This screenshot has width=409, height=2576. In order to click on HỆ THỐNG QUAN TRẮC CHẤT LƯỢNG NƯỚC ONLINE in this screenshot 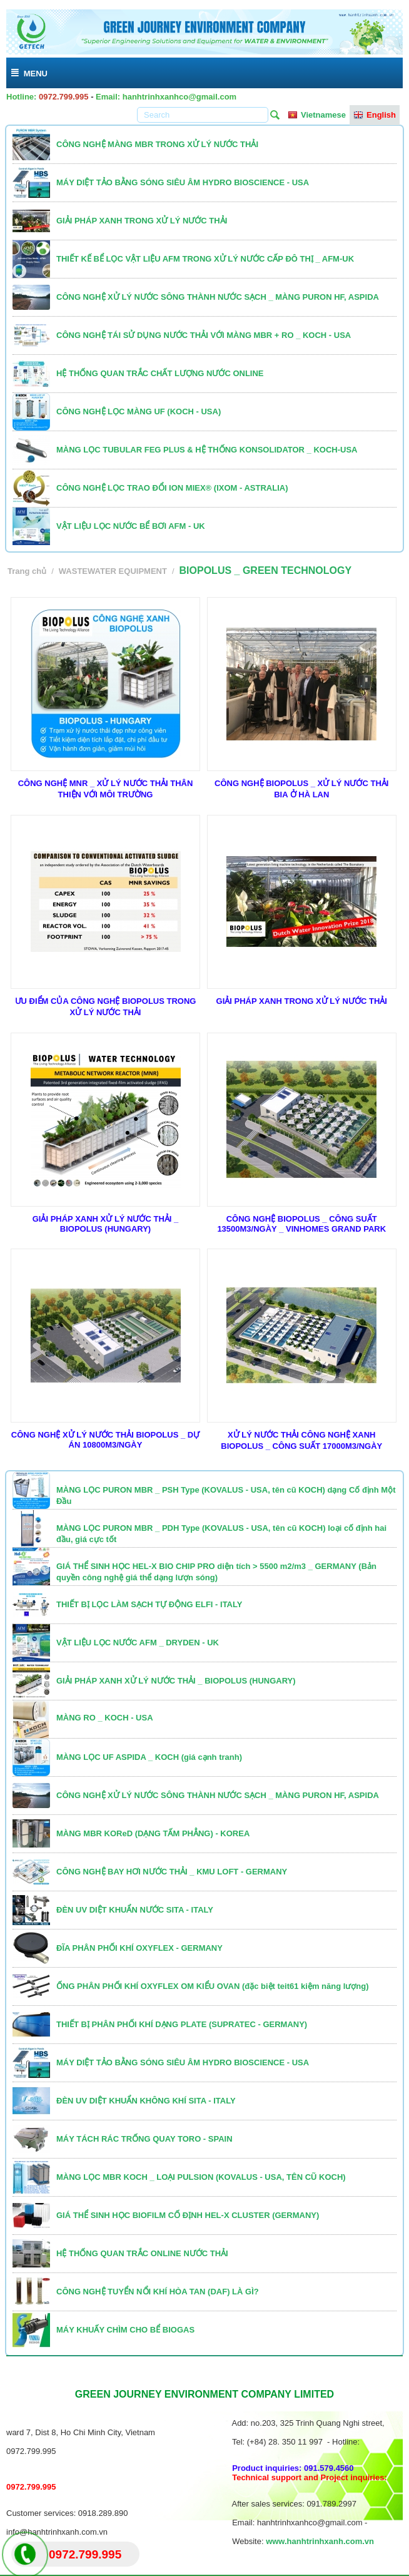, I will do `click(160, 373)`.